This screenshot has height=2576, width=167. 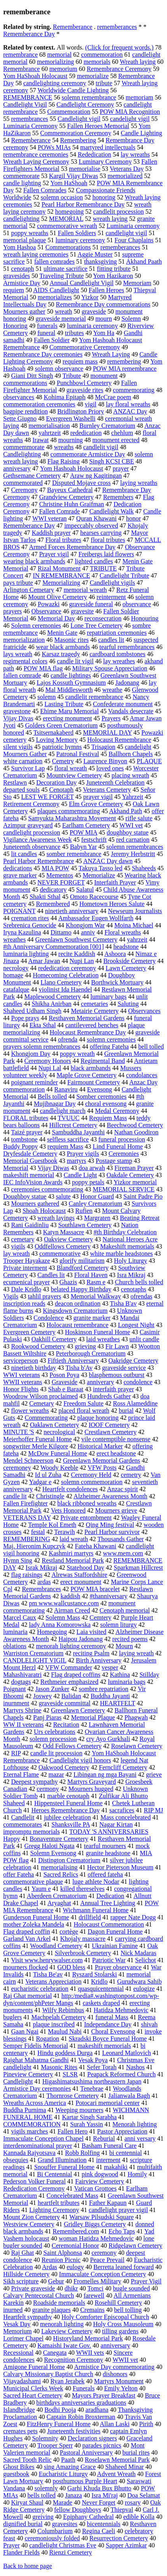 What do you see at coordinates (54, 2024) in the screenshot?
I see `plaque inscribed` at bounding box center [54, 2024].